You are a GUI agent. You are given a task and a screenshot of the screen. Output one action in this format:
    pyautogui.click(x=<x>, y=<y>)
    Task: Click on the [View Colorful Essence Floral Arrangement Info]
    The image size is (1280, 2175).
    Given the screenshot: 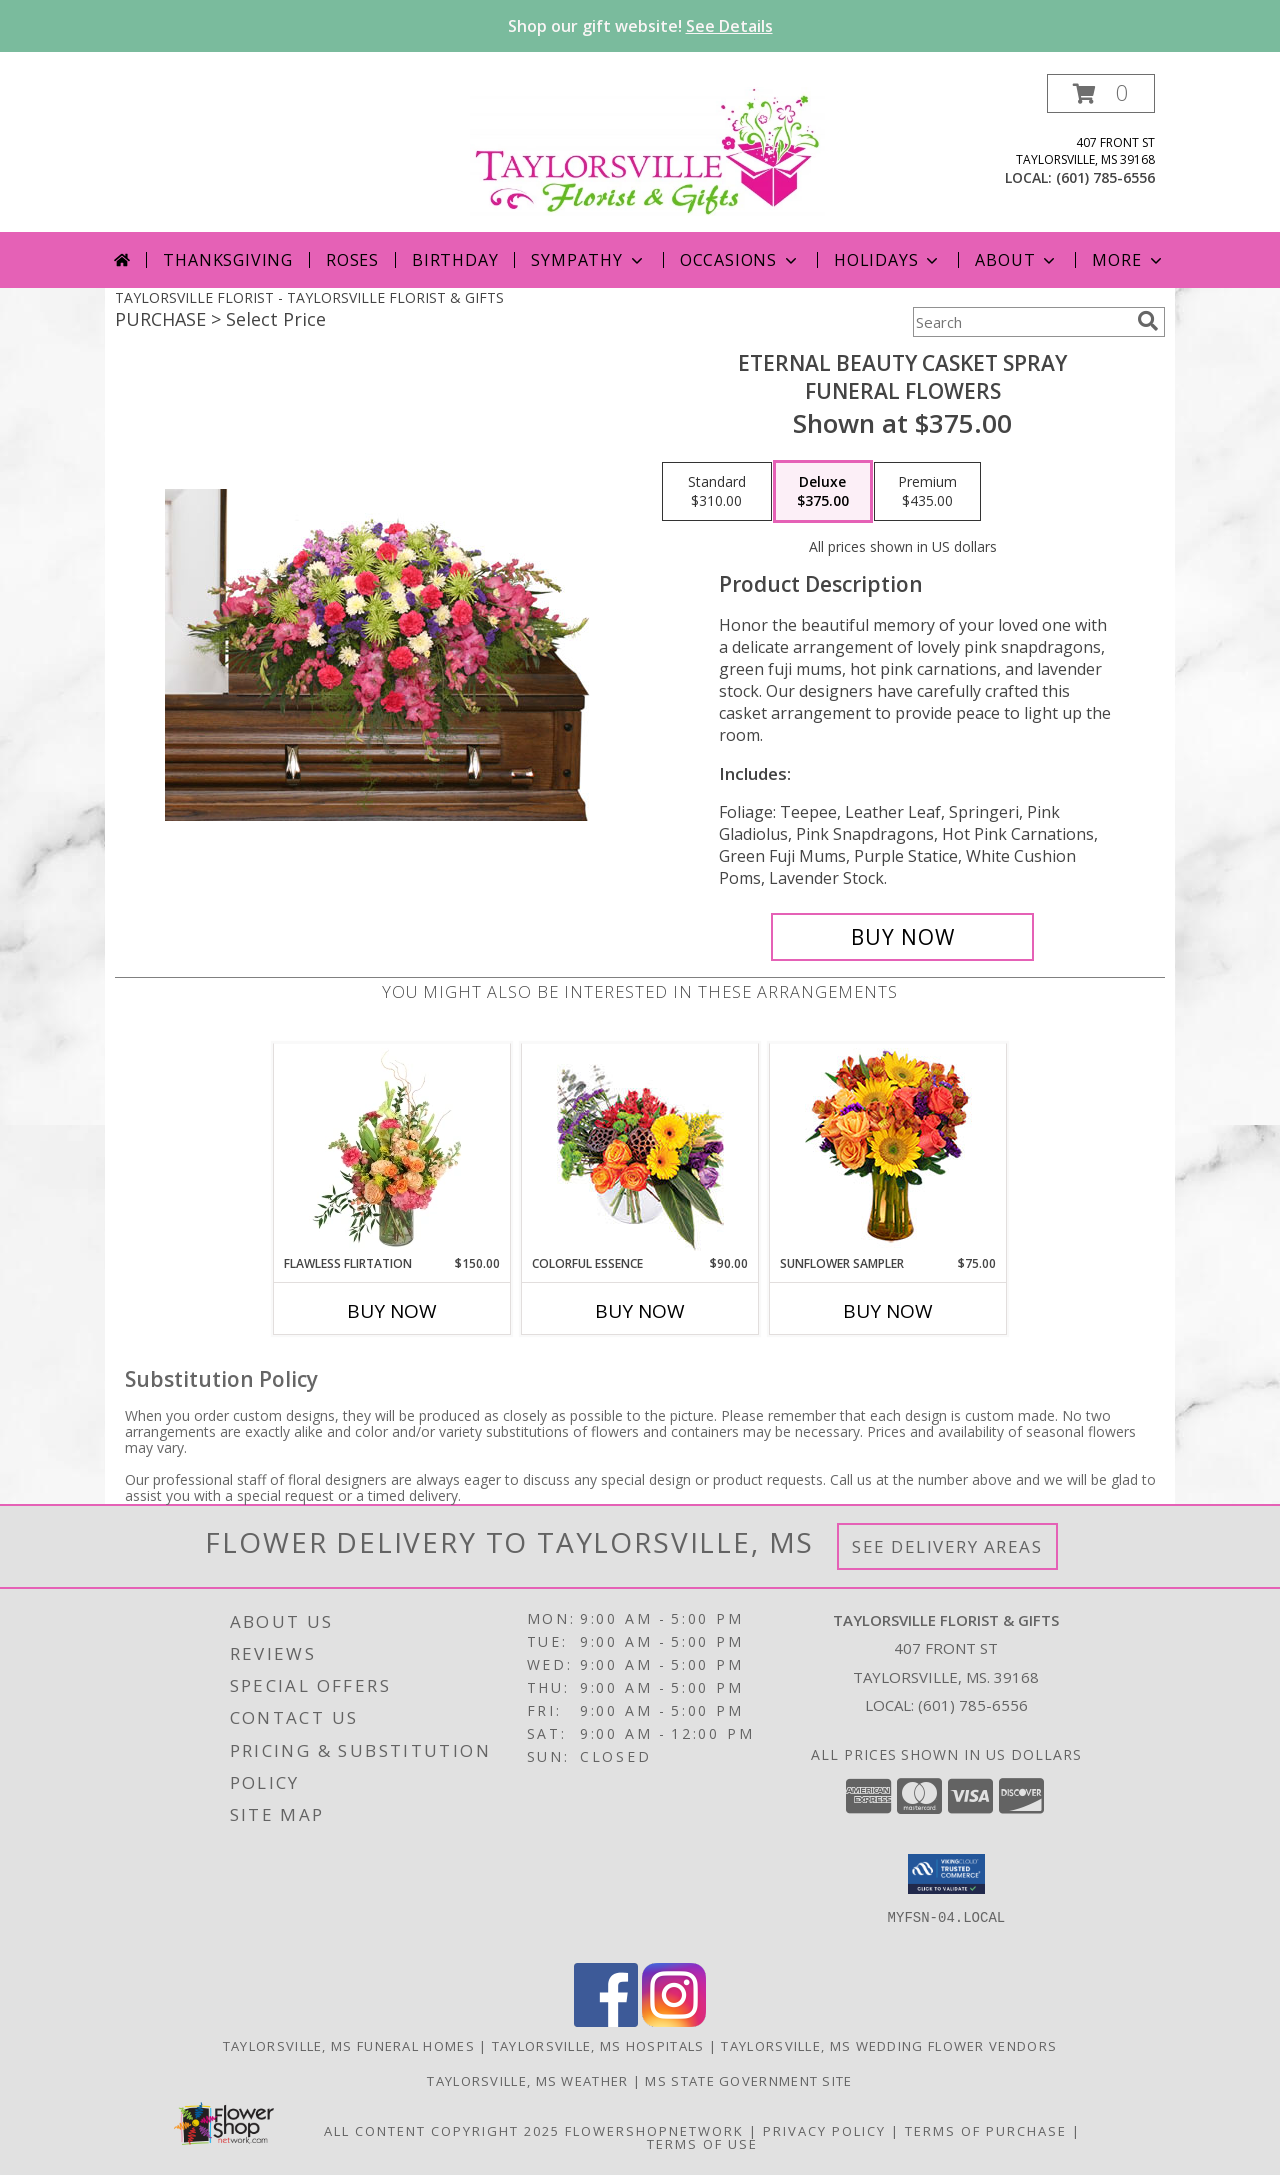 What is the action you would take?
    pyautogui.click(x=640, y=1149)
    